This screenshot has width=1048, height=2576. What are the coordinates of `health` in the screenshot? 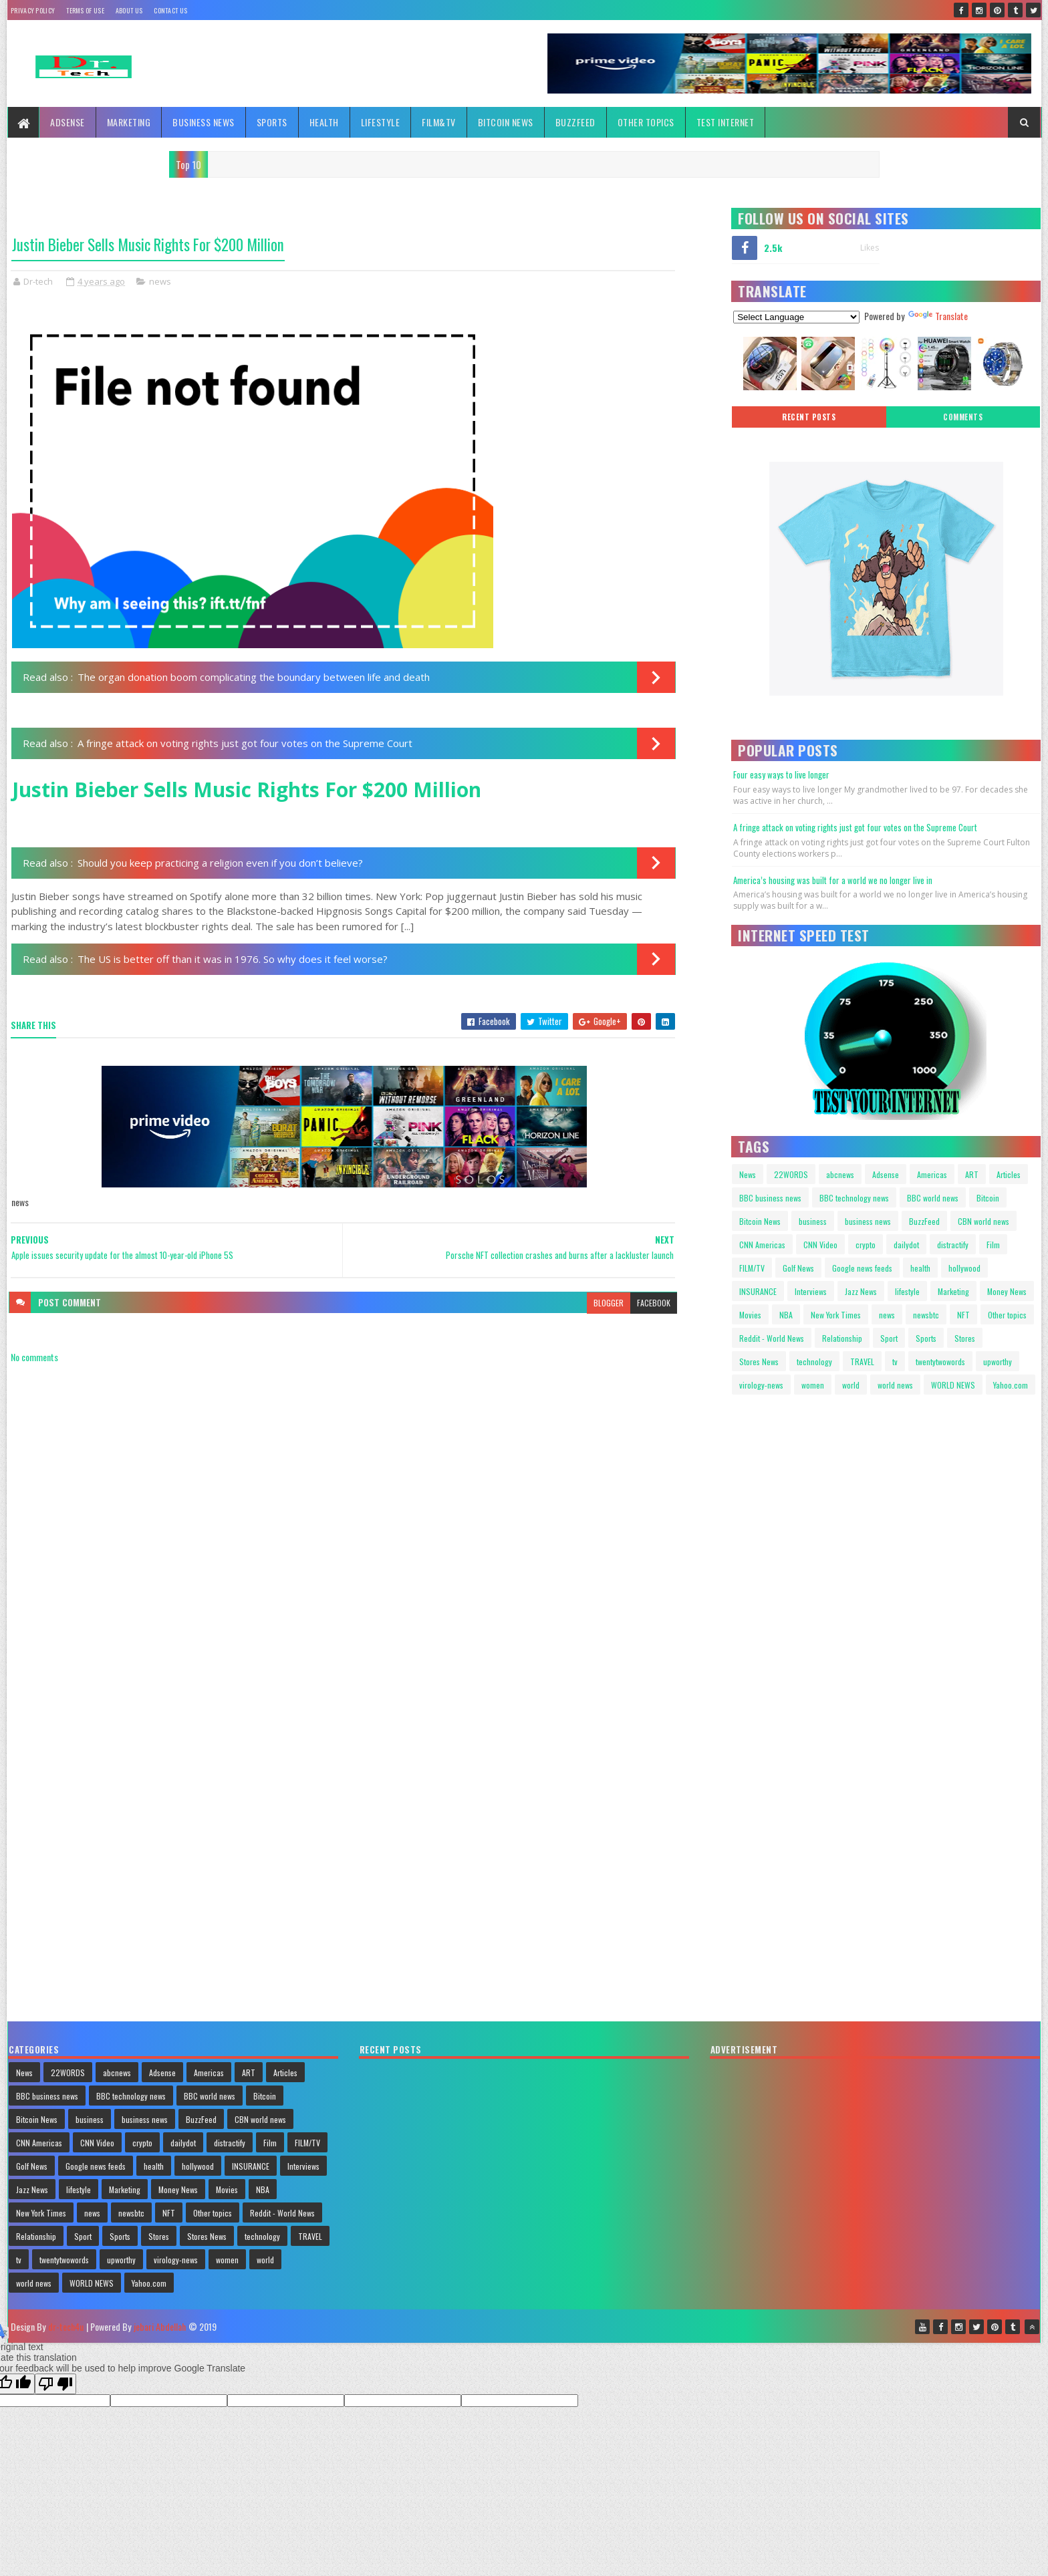 It's located at (920, 1268).